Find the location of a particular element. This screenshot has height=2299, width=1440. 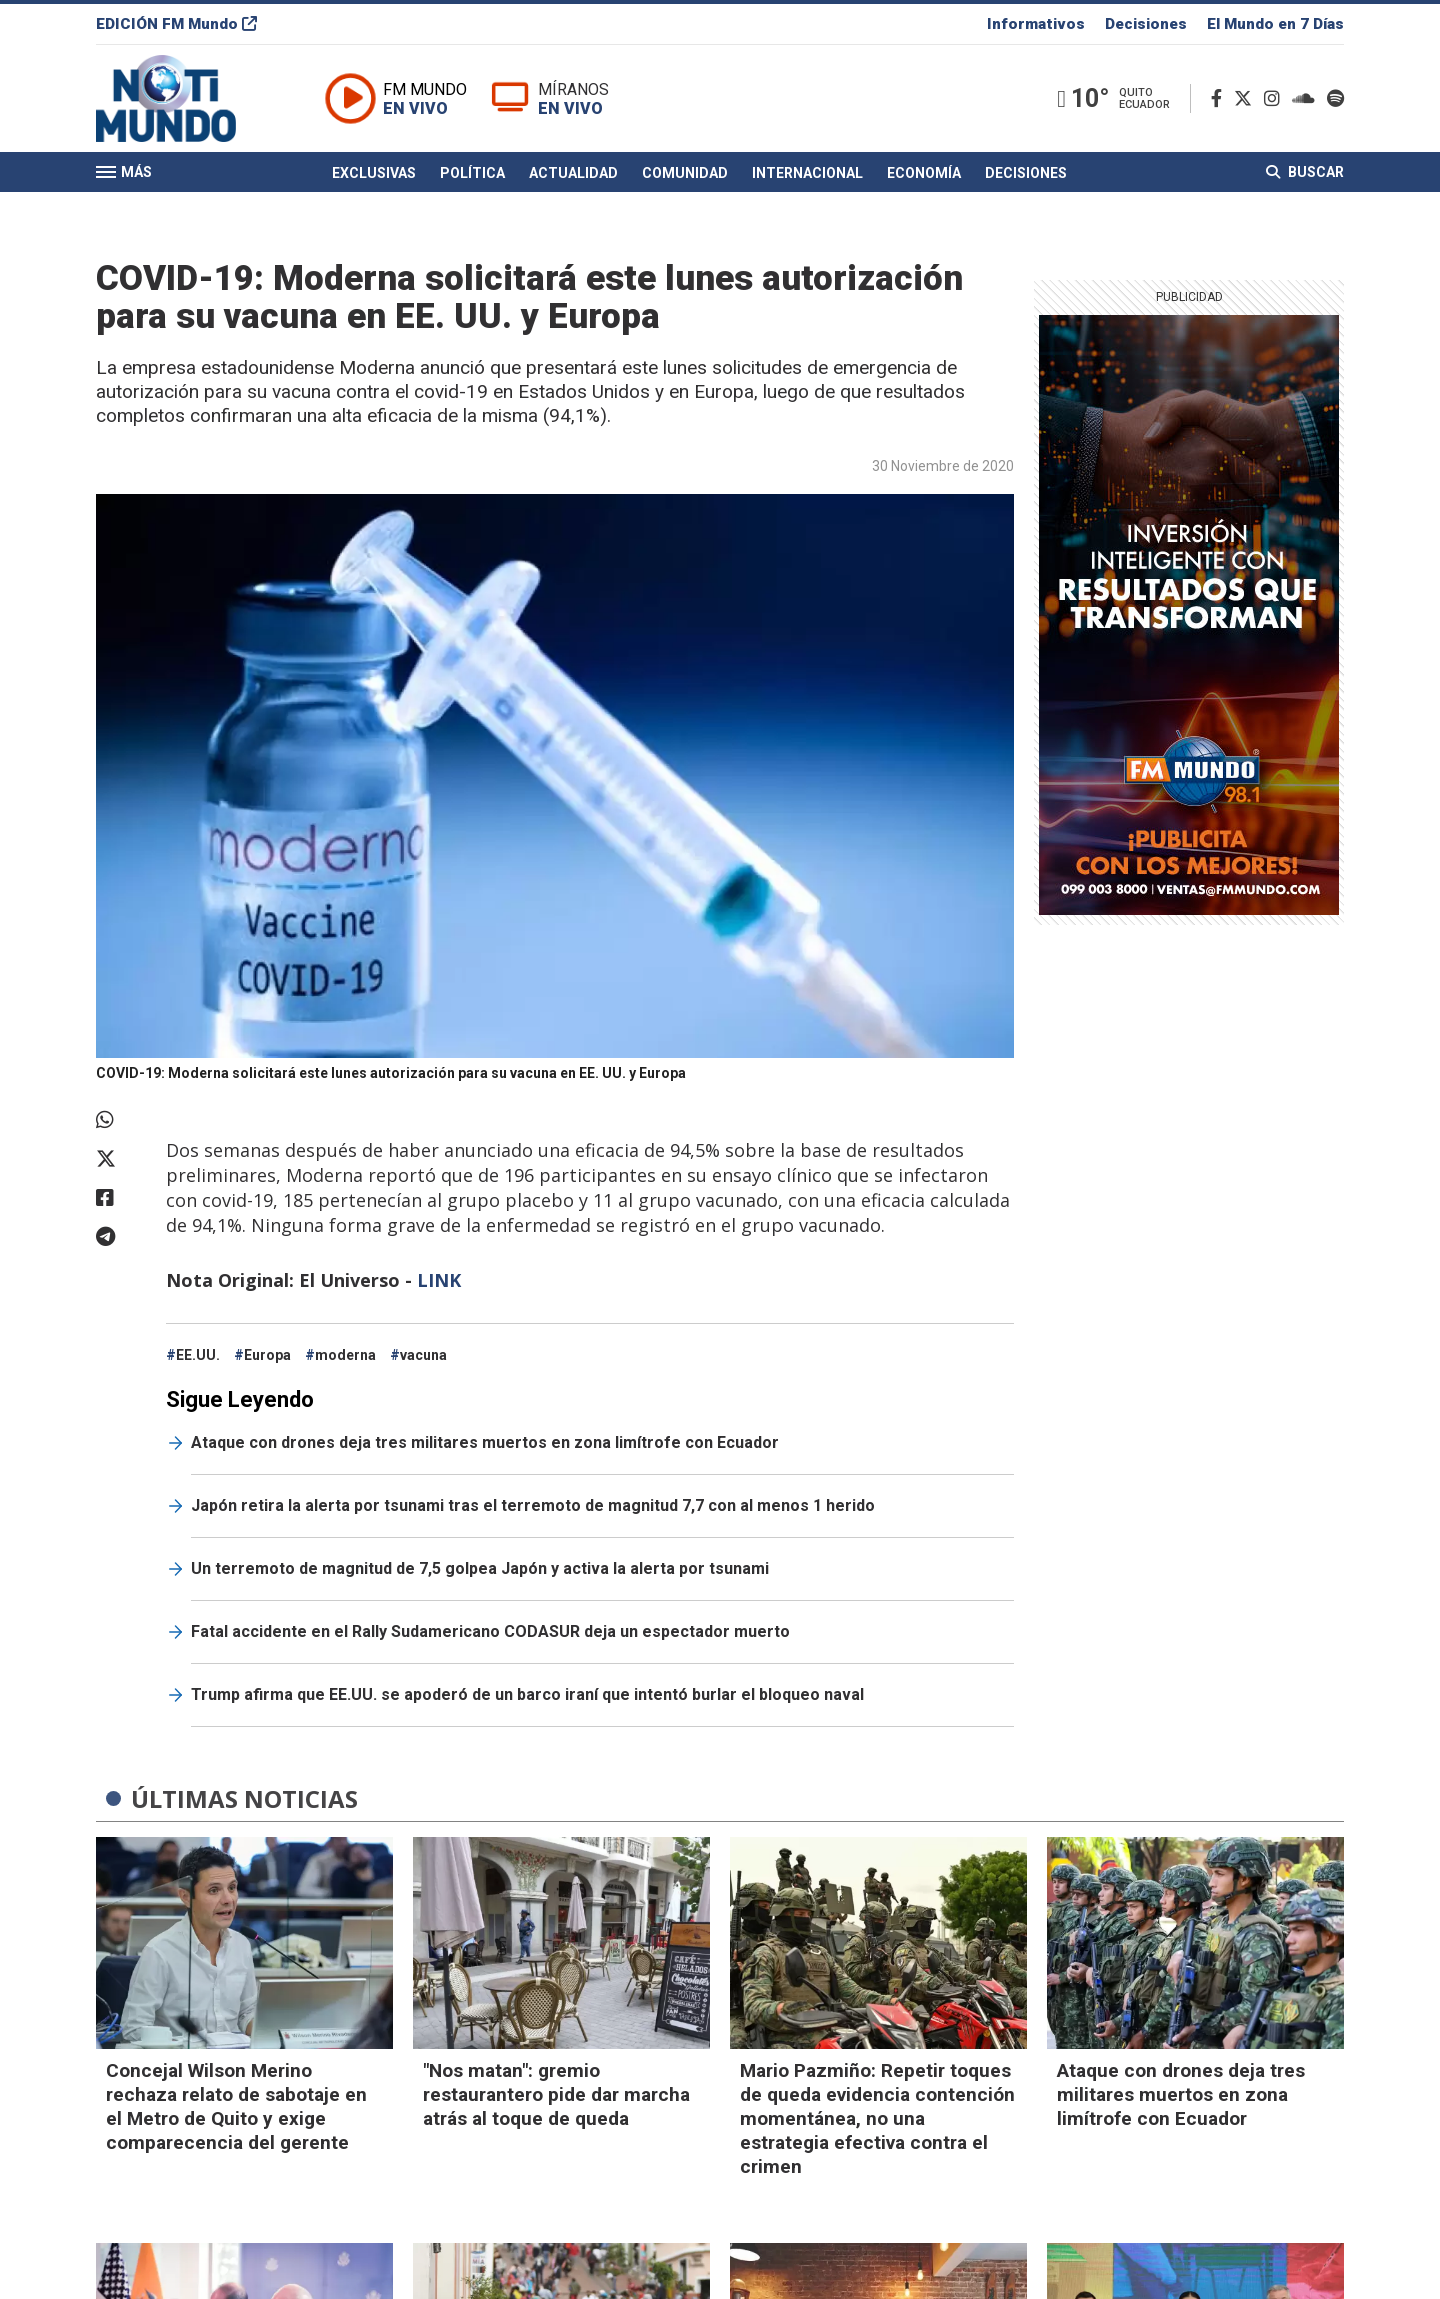

Mario Pazmiño: Repetir toques de queda evidencia contención momentánea, no una estrategia efectiva contra el crimen is located at coordinates (877, 2118).